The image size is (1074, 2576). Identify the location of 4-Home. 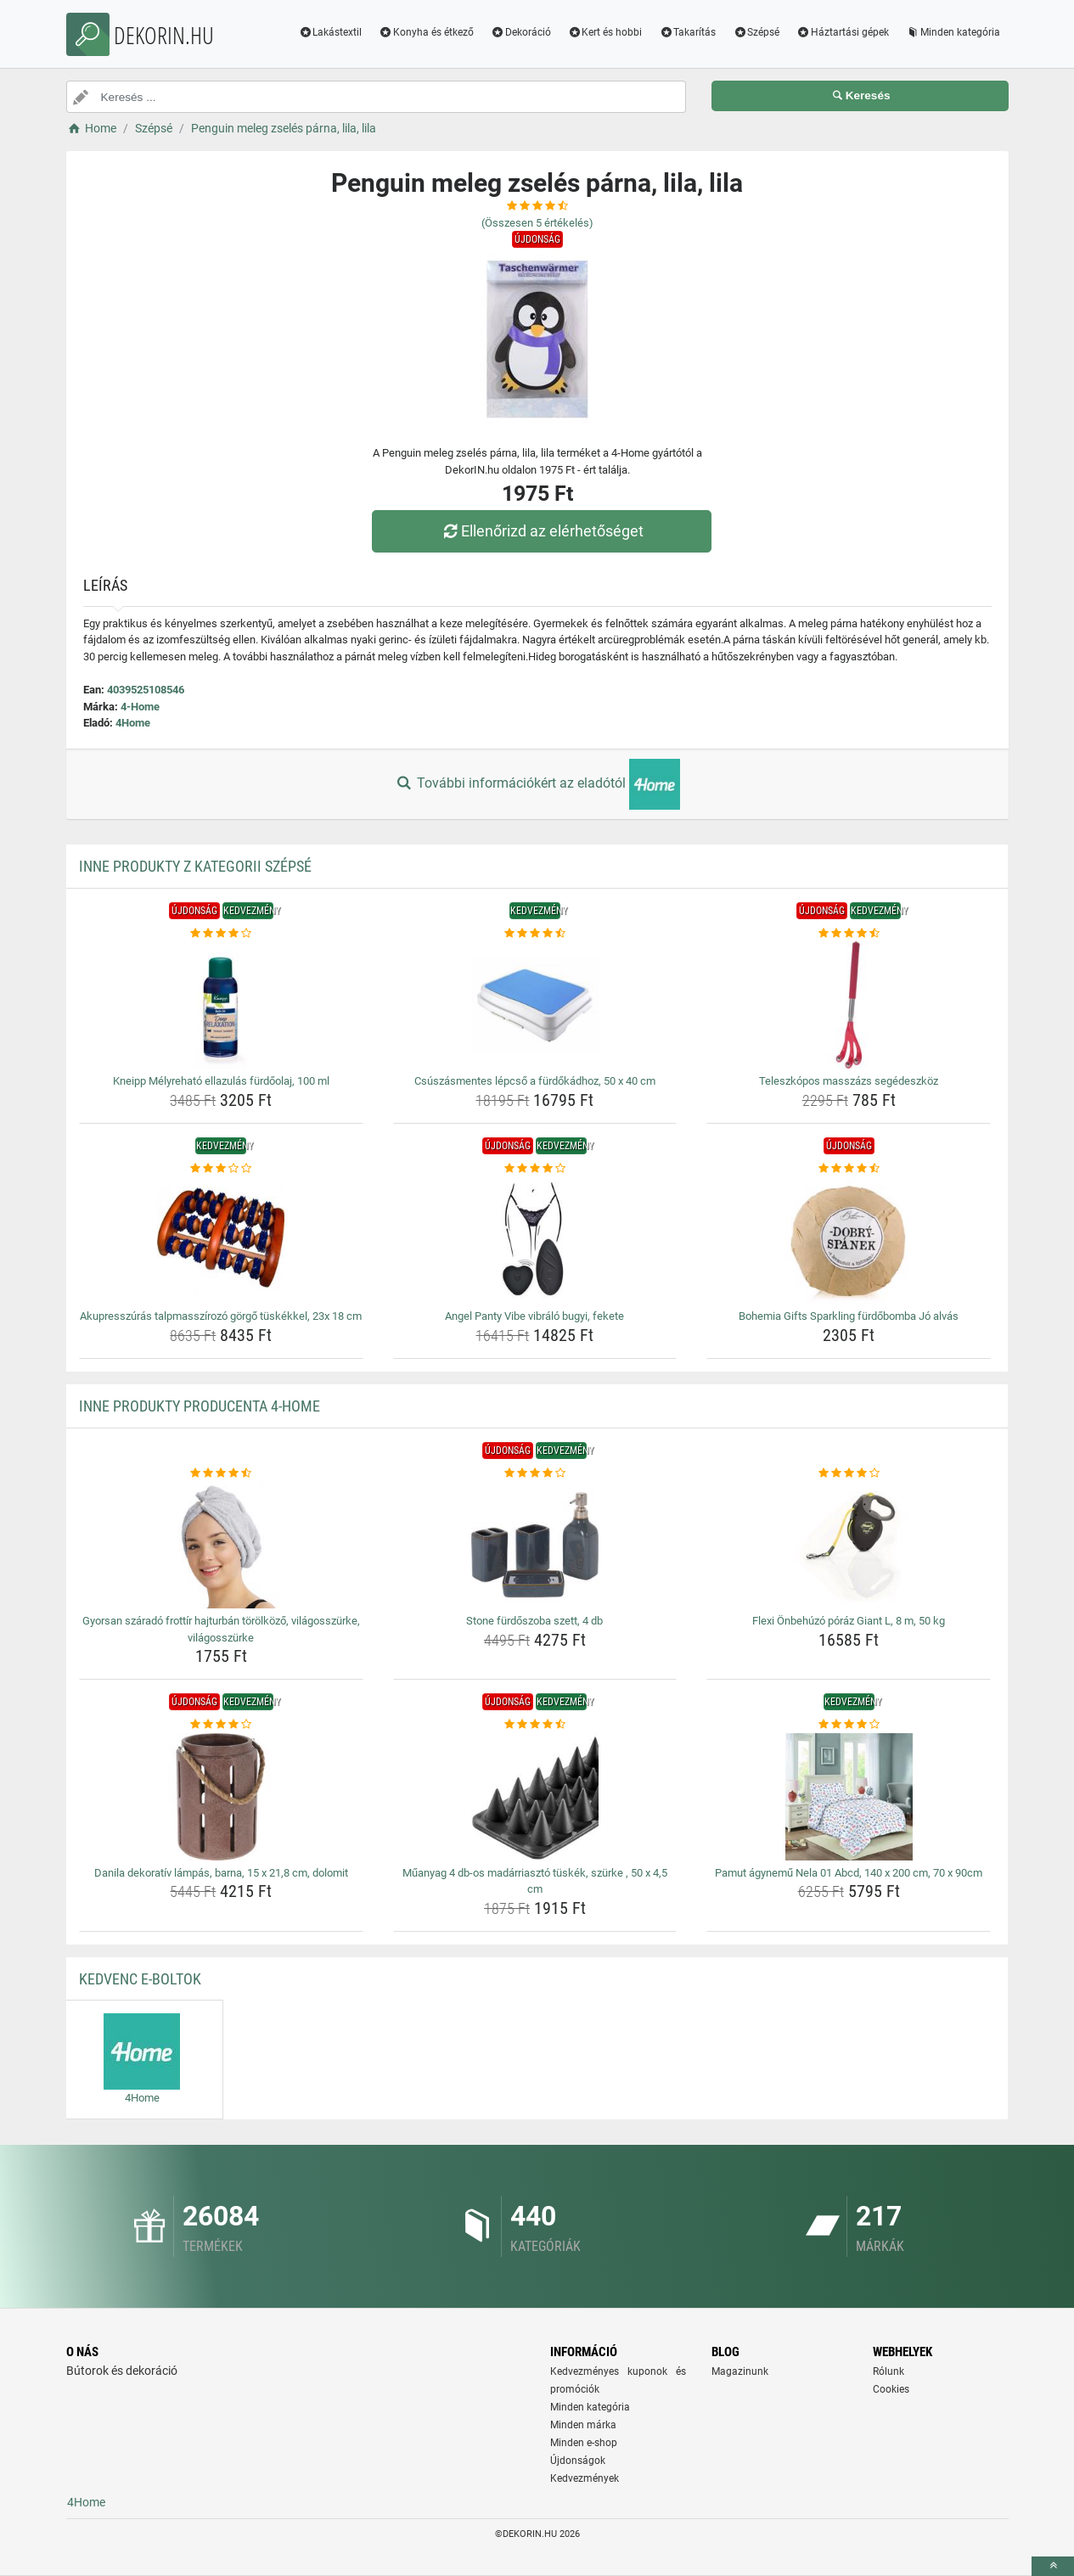
(140, 706).